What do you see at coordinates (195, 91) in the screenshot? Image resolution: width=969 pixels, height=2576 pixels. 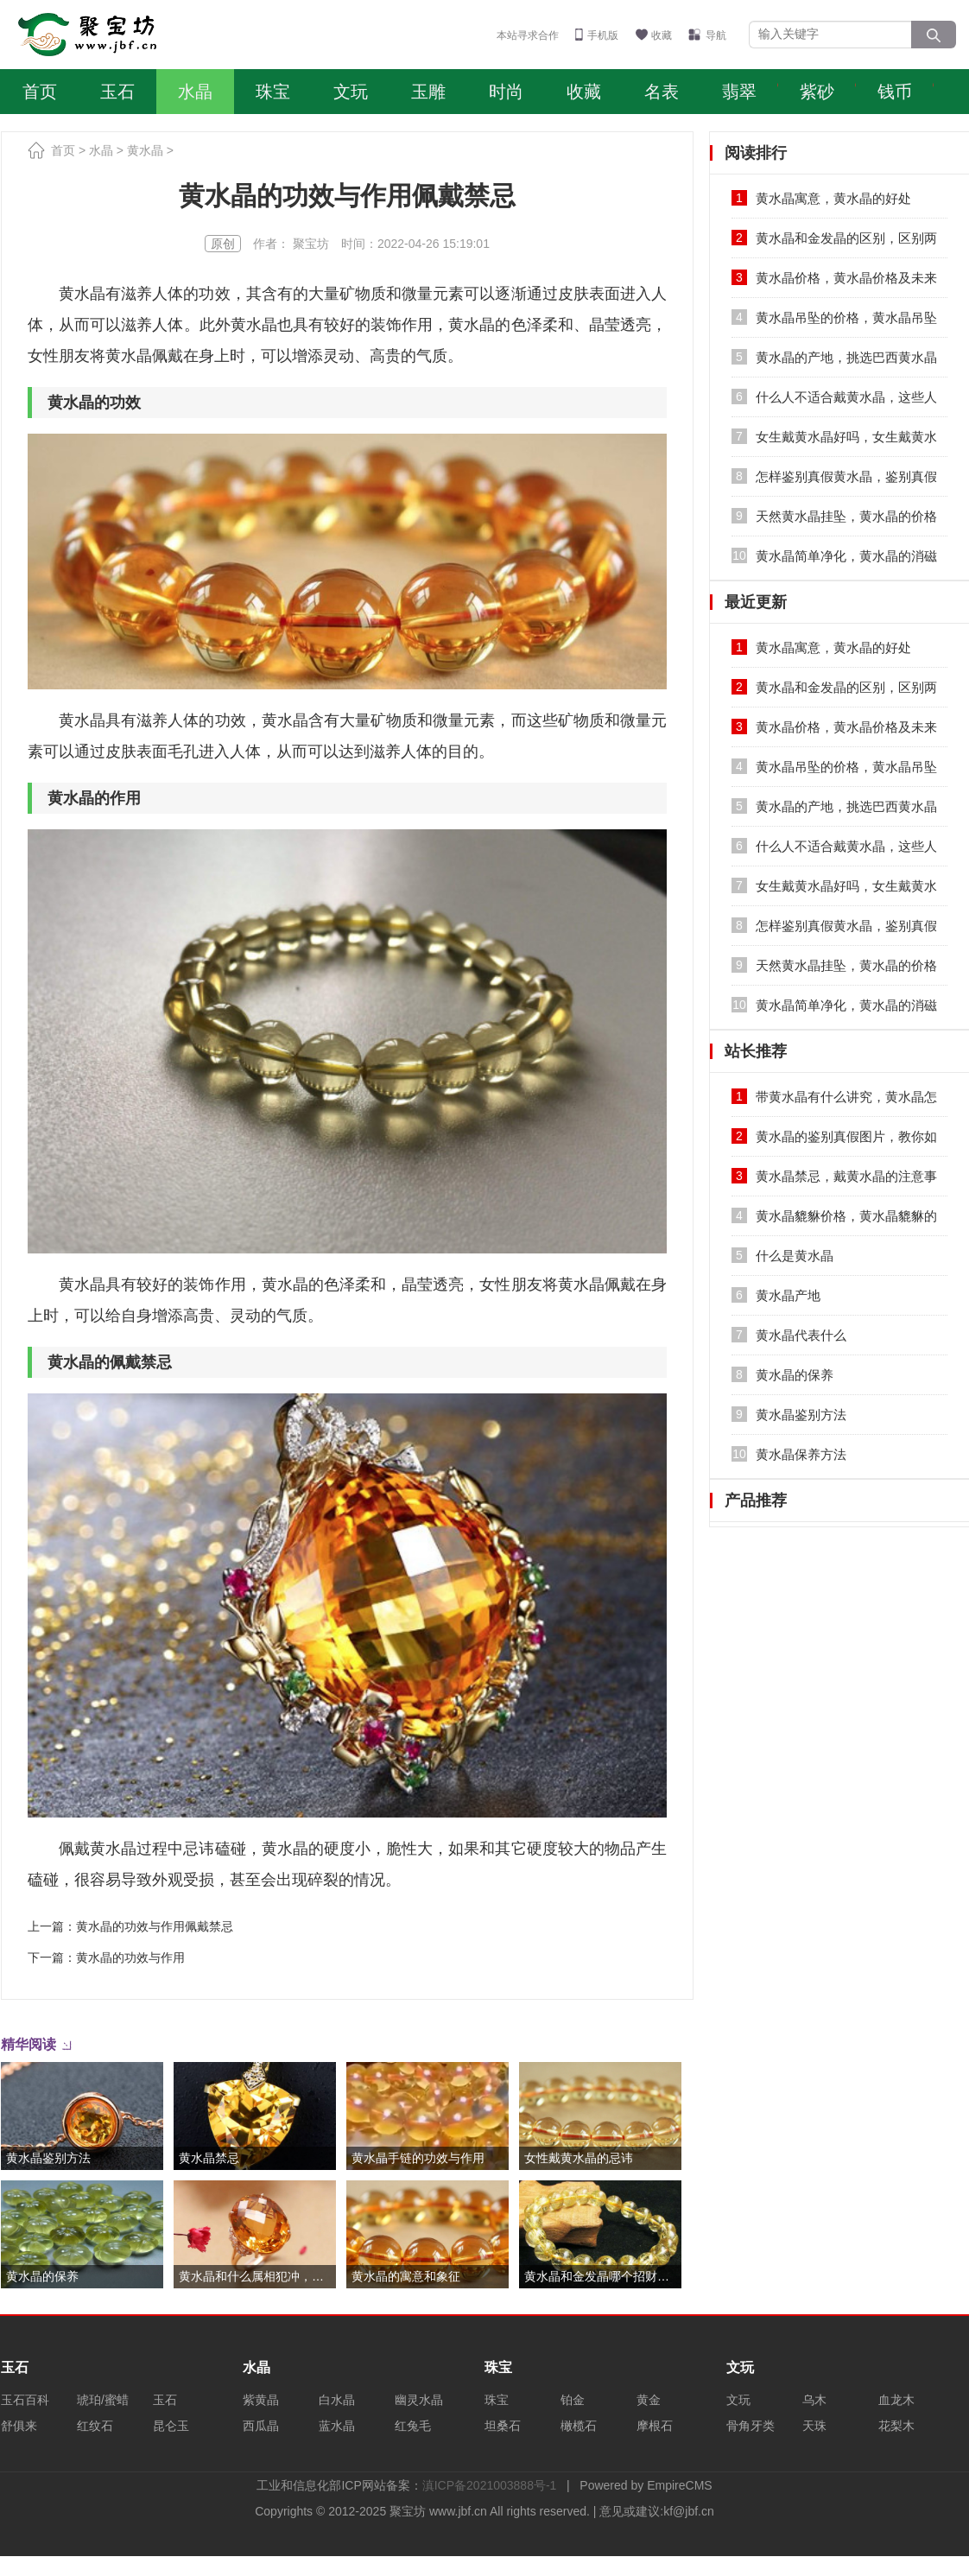 I see `水晶` at bounding box center [195, 91].